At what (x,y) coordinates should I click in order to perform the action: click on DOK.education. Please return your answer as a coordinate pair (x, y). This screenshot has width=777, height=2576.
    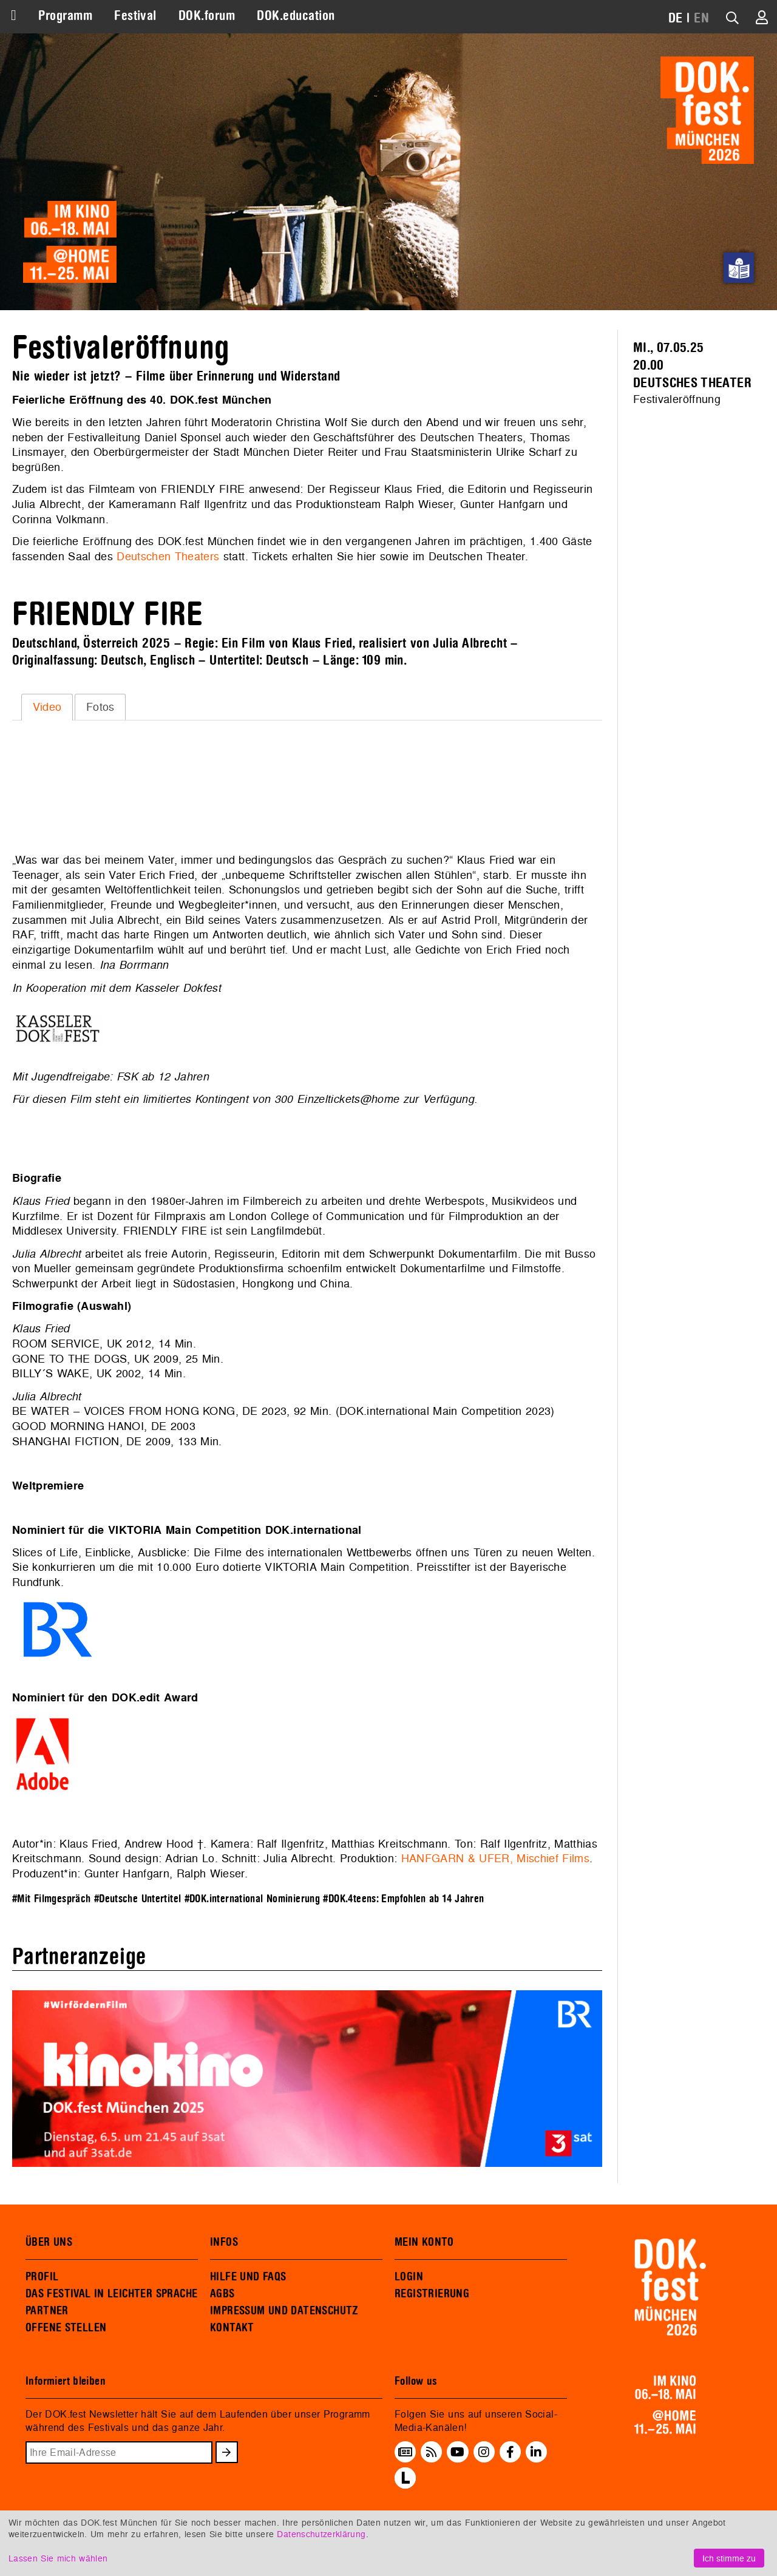
    Looking at the image, I should click on (295, 15).